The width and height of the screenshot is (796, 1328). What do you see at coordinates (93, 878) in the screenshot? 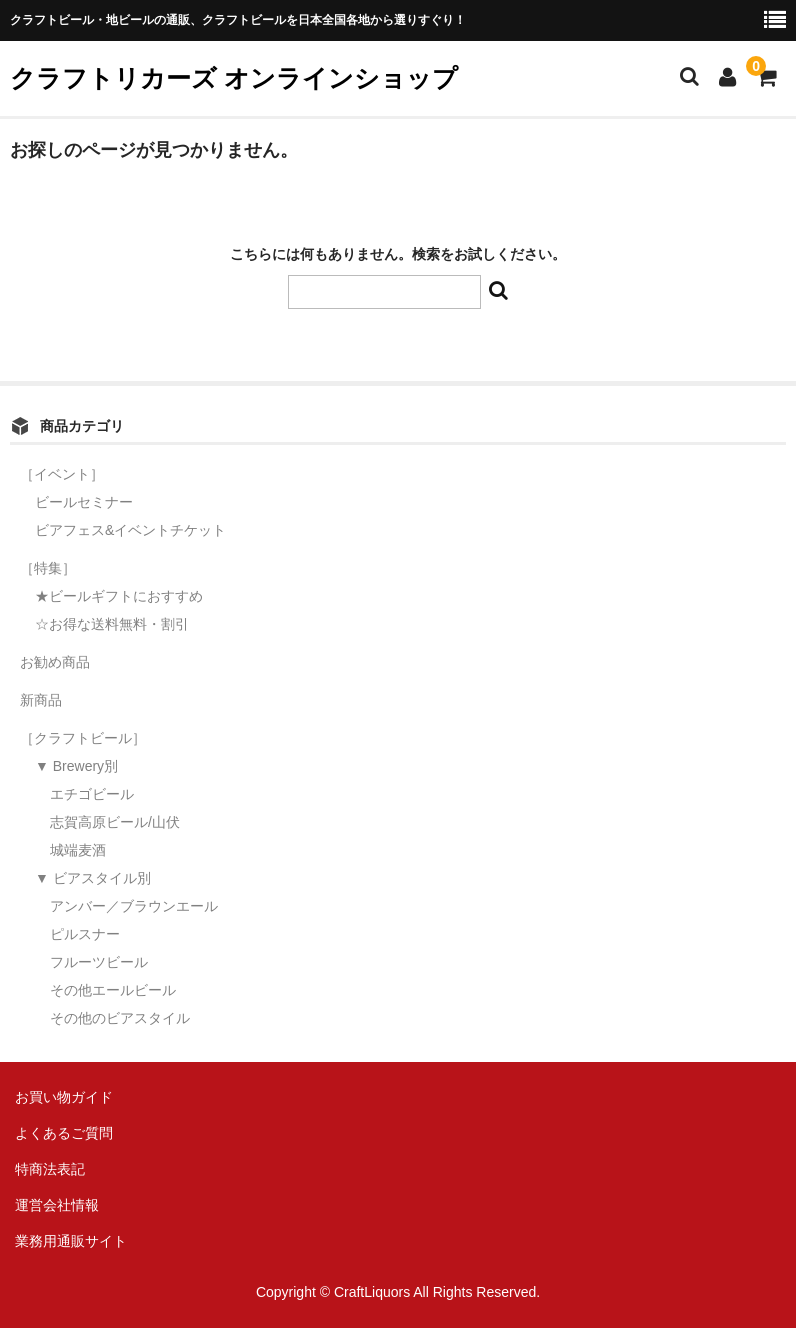
I see `▼ ビアスタイル別` at bounding box center [93, 878].